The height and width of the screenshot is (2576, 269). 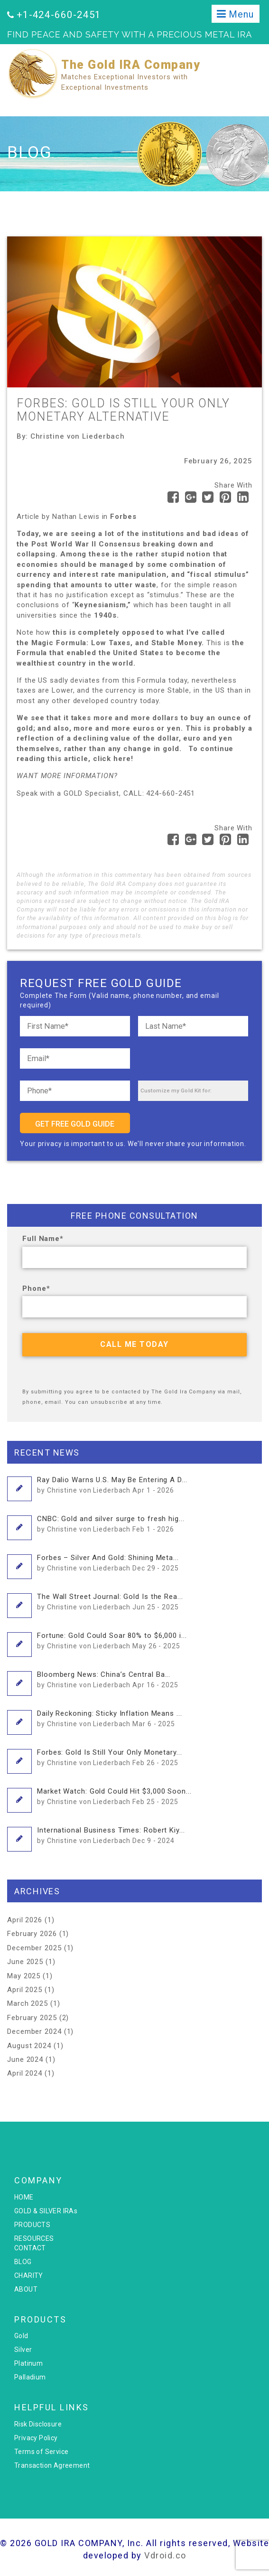 What do you see at coordinates (165, 2555) in the screenshot?
I see `Vdroid.co` at bounding box center [165, 2555].